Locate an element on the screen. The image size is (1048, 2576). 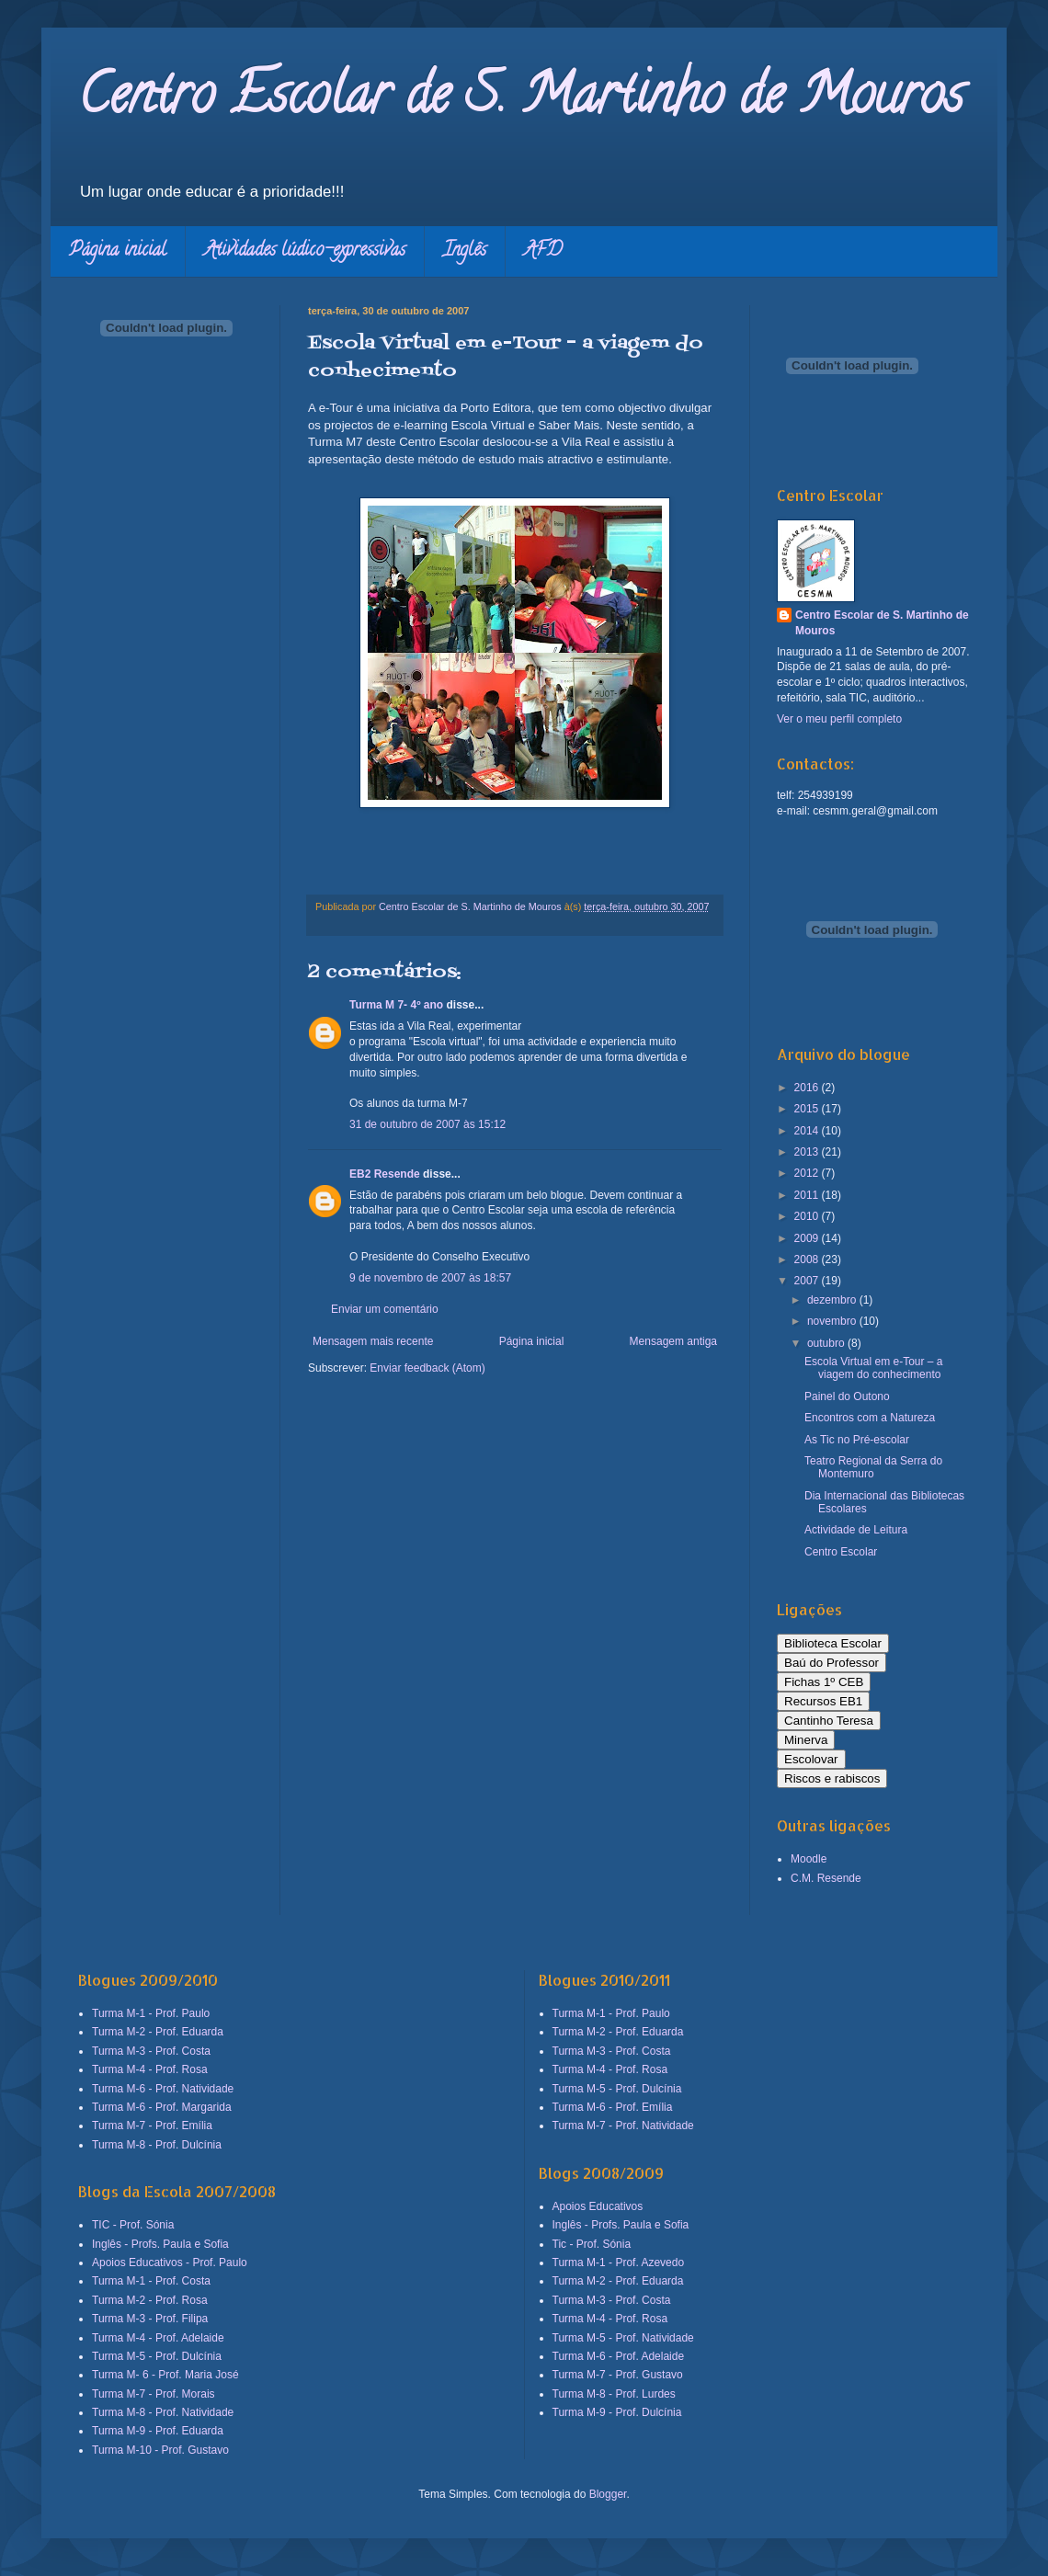
Escola Virtual em e-Tour – a viagem do conhecimento is located at coordinates (873, 1368).